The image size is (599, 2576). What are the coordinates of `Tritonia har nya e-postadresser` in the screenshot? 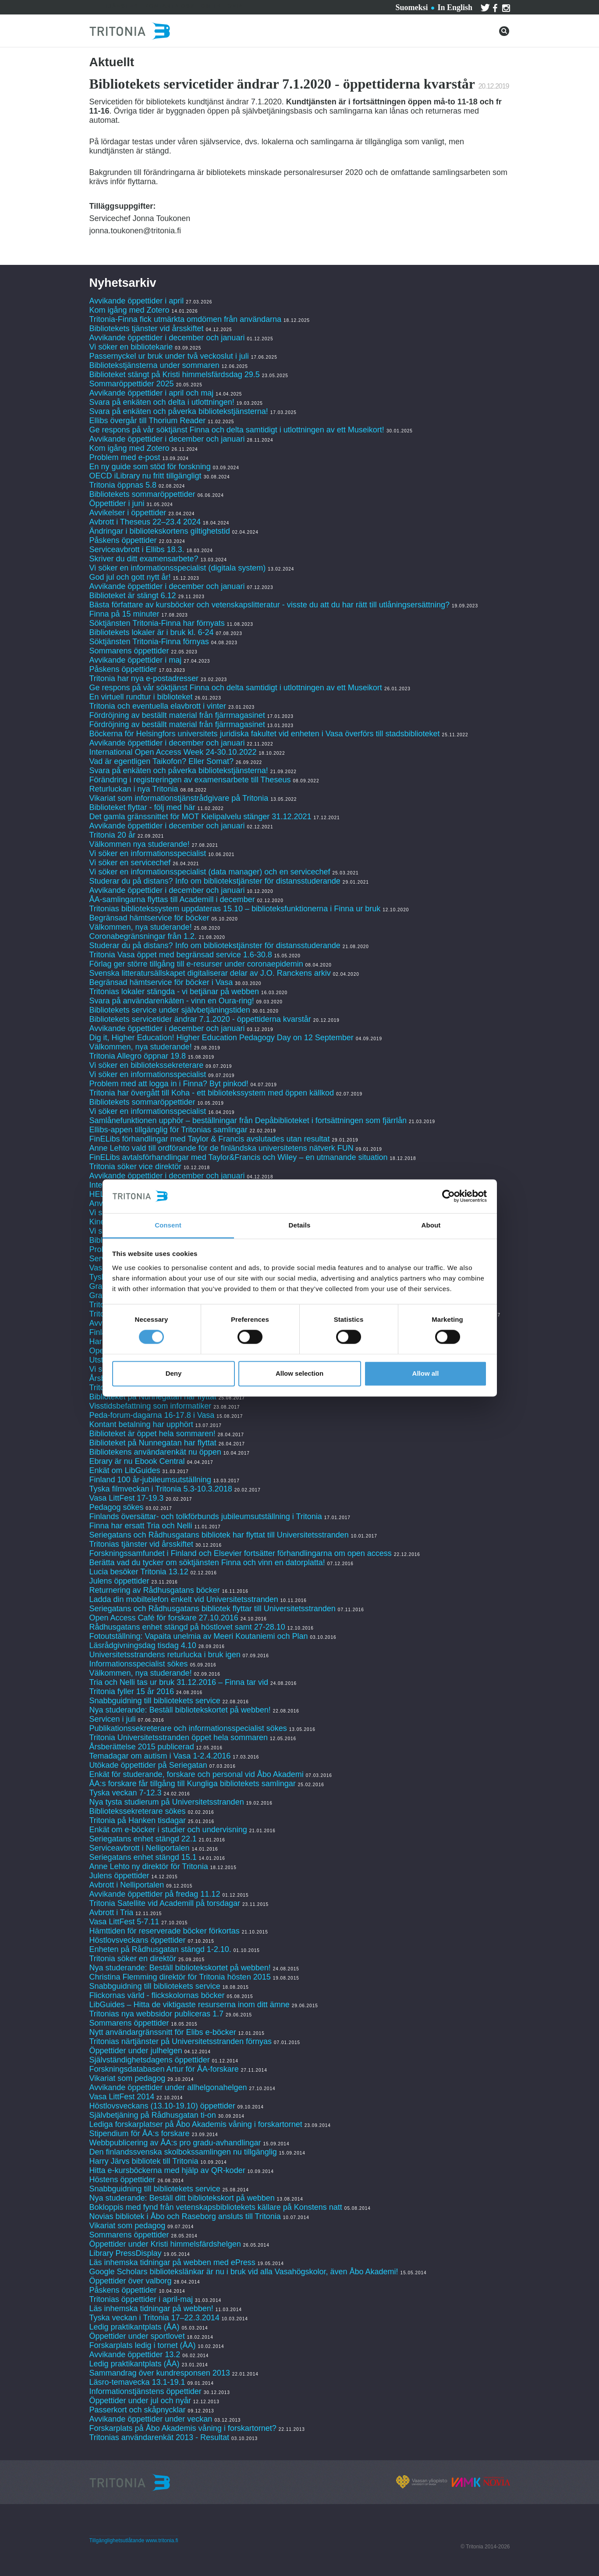 It's located at (145, 678).